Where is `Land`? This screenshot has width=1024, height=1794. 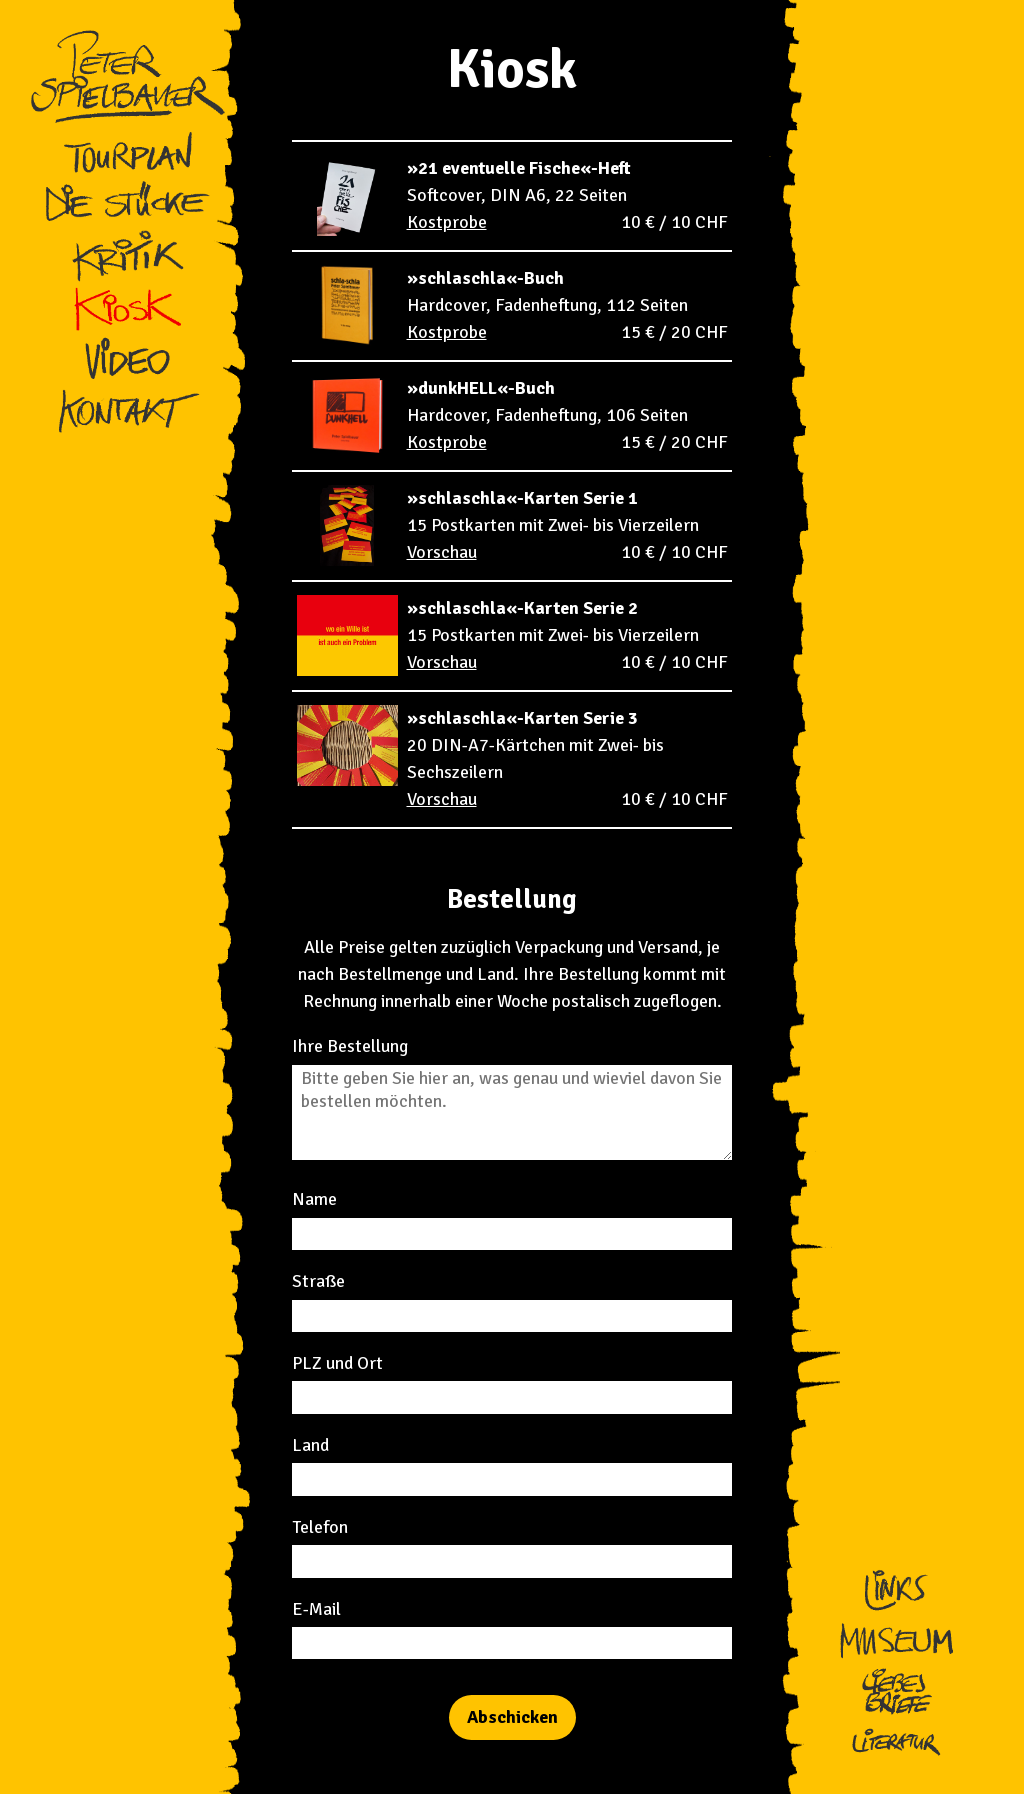 Land is located at coordinates (310, 1445).